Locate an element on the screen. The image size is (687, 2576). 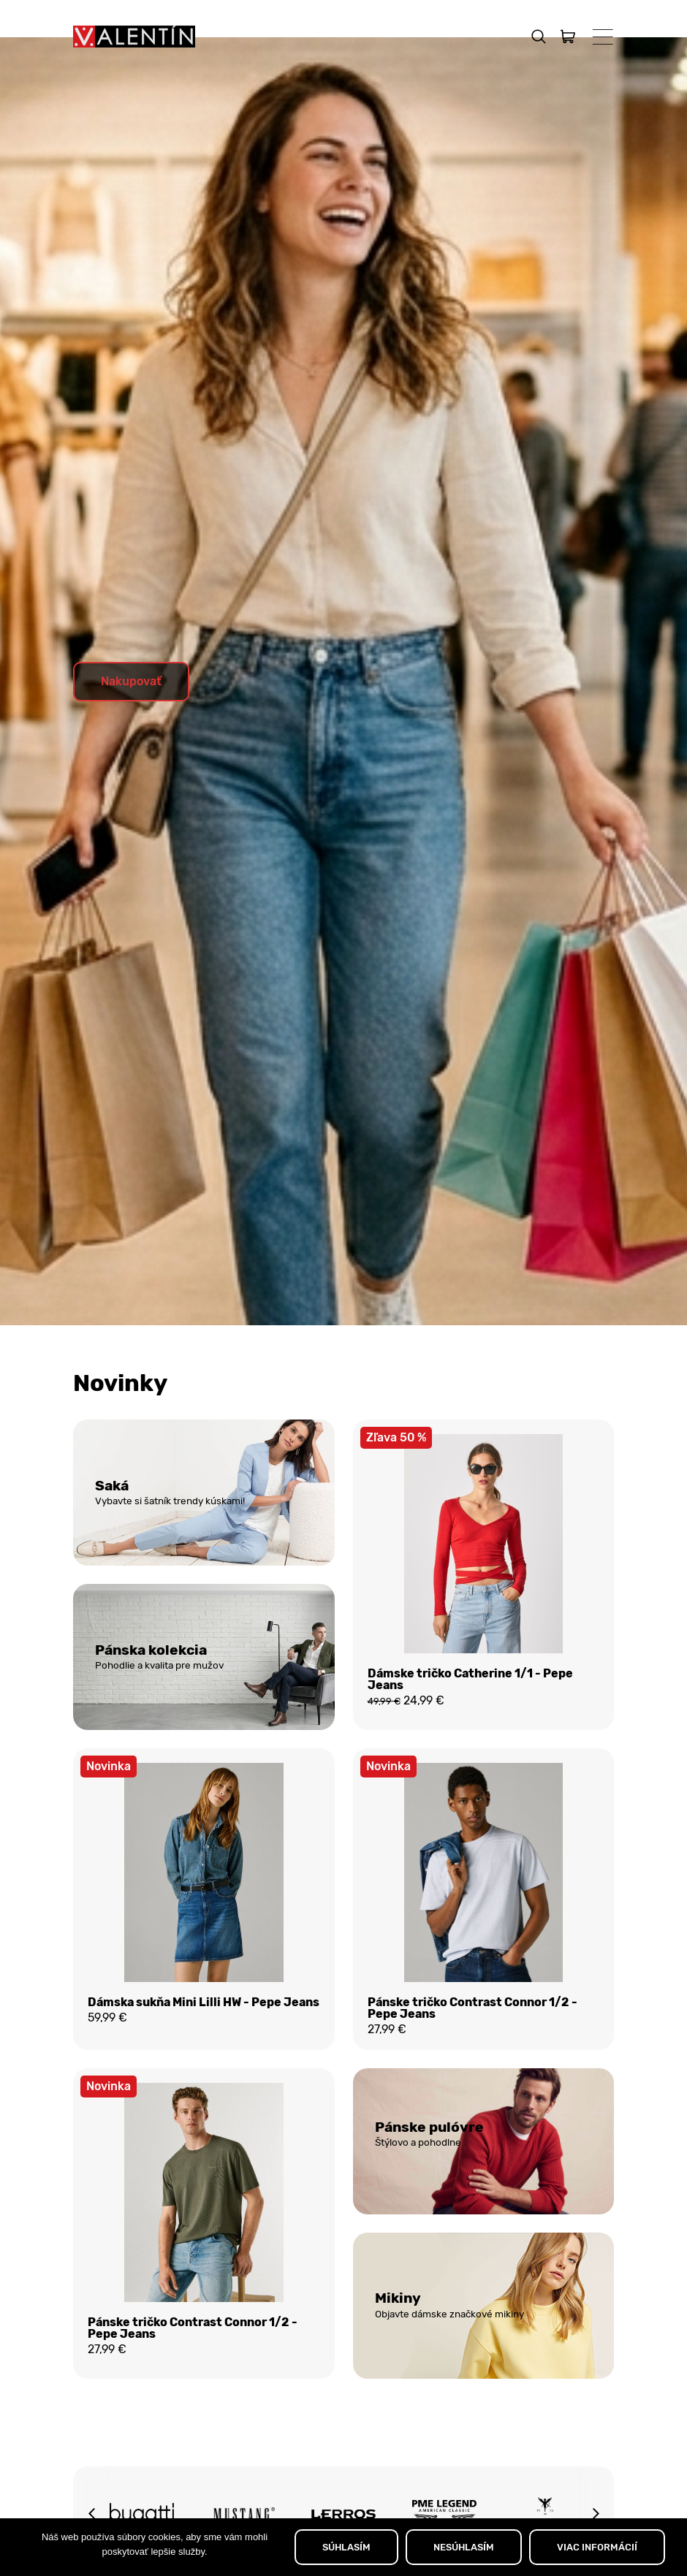
[Domov] is located at coordinates (134, 36).